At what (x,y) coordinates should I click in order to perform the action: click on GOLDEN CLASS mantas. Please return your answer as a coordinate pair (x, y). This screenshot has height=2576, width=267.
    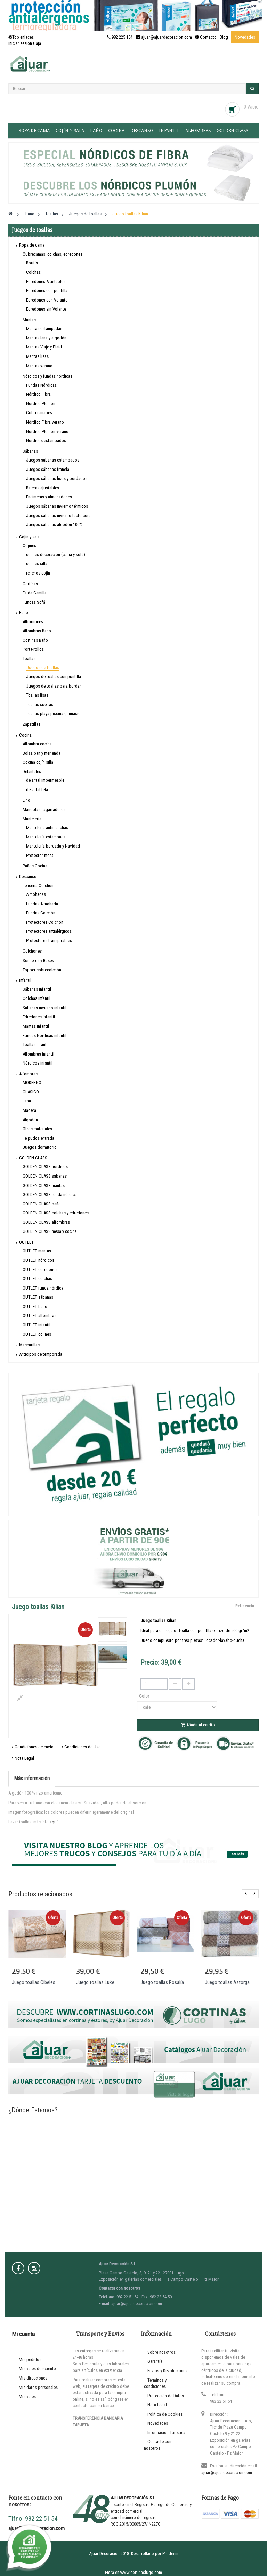
    Looking at the image, I should click on (44, 1185).